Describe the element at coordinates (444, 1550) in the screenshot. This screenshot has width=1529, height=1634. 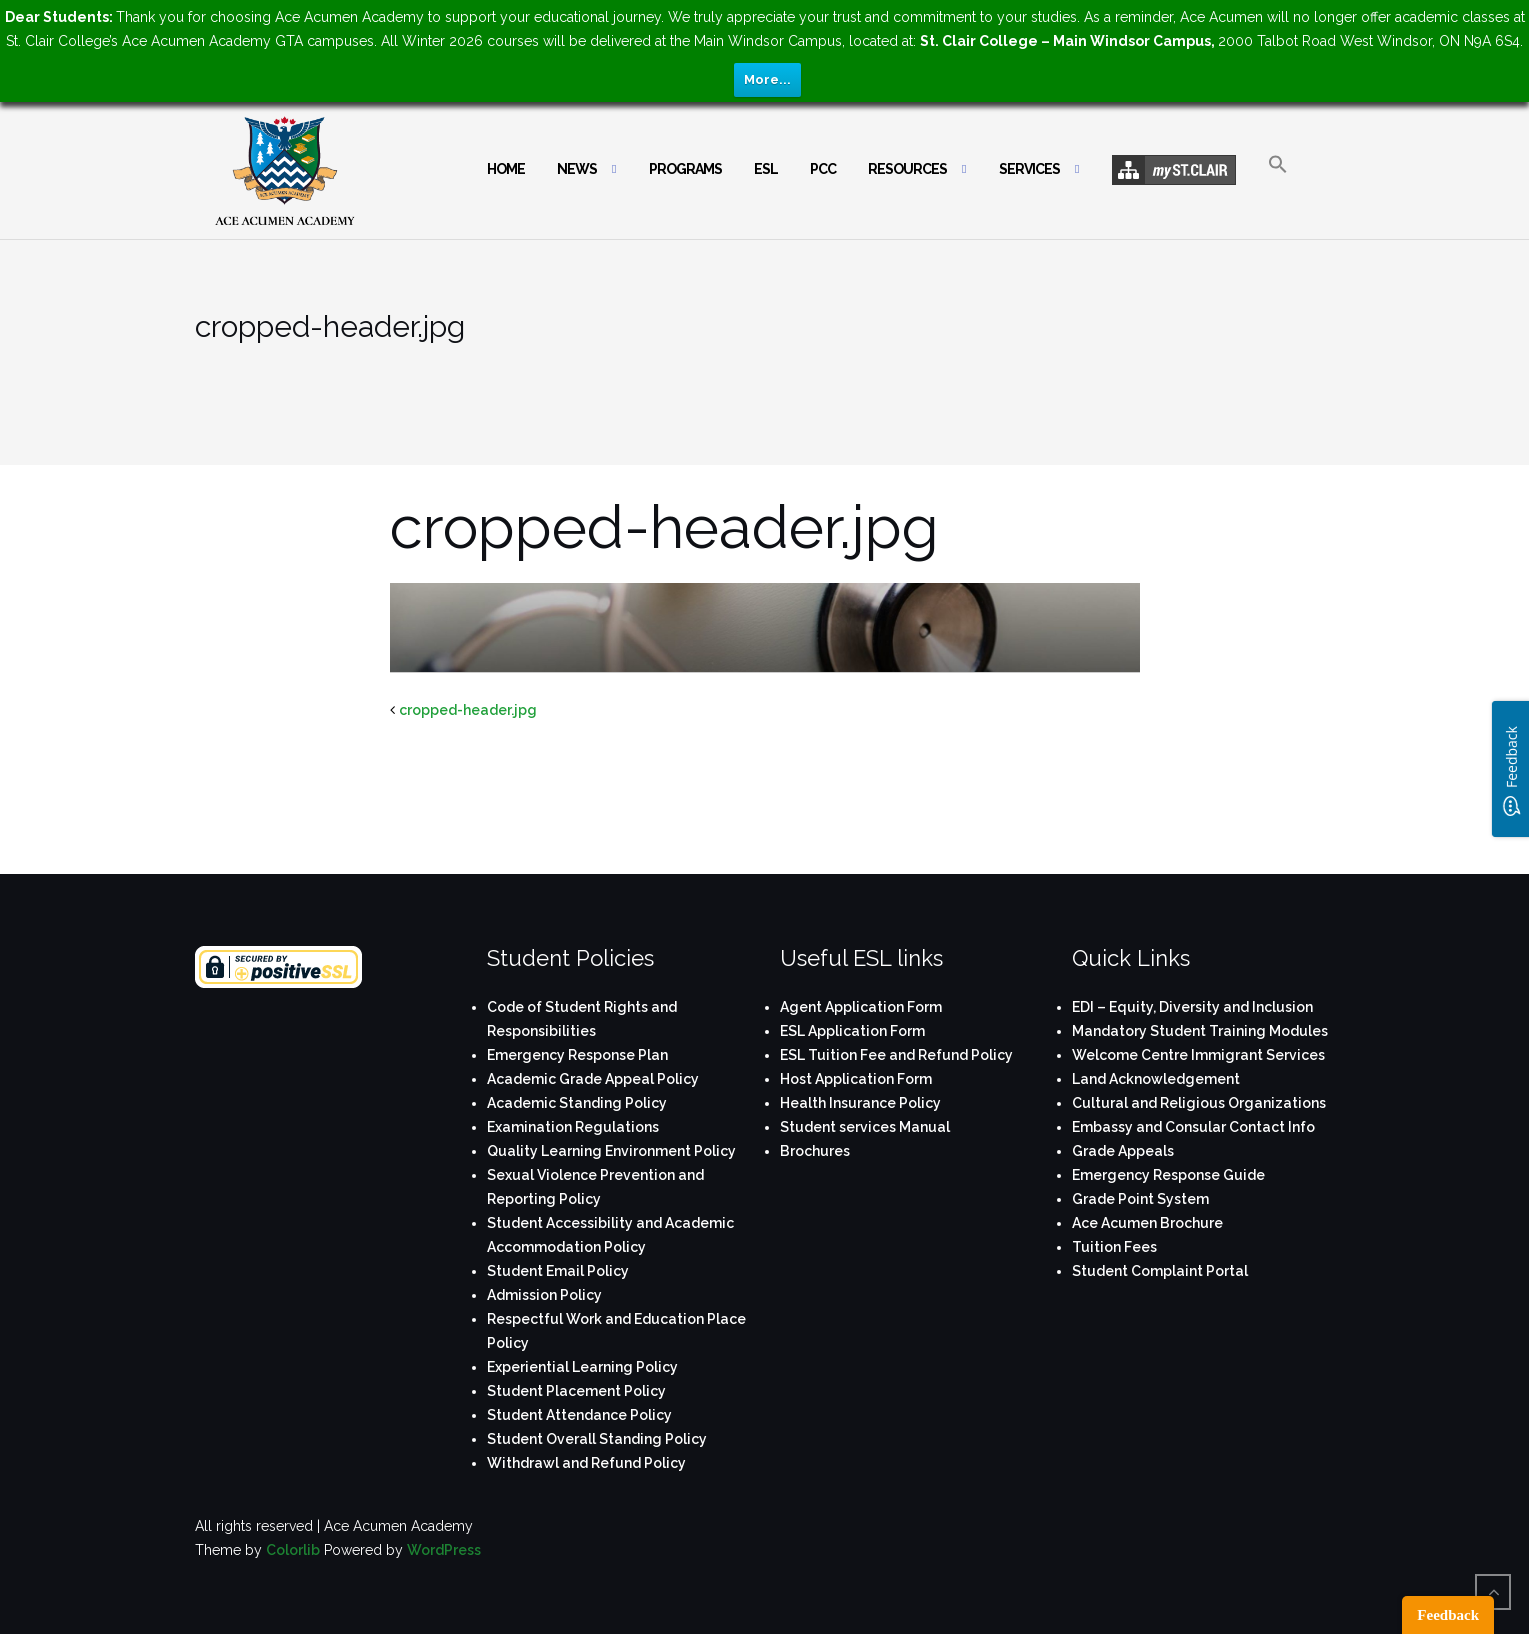
I see `WordPress` at that location.